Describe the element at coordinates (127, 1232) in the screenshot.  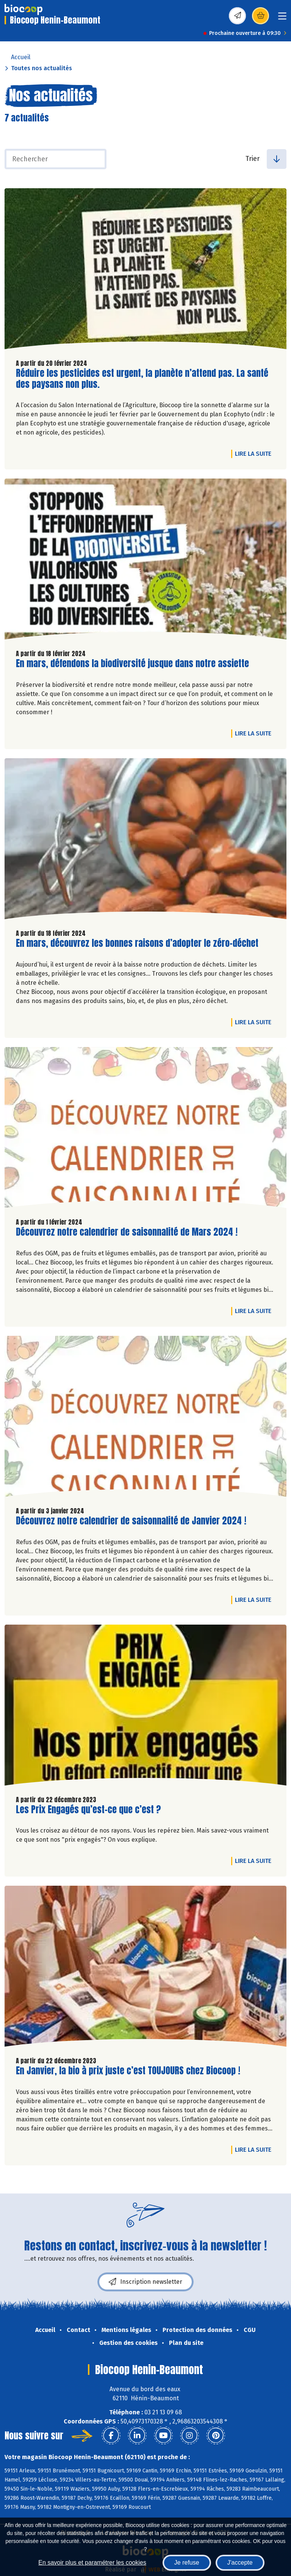
I see `Découvrez notre calendrier de saisonnalité de Mars 2024 !` at that location.